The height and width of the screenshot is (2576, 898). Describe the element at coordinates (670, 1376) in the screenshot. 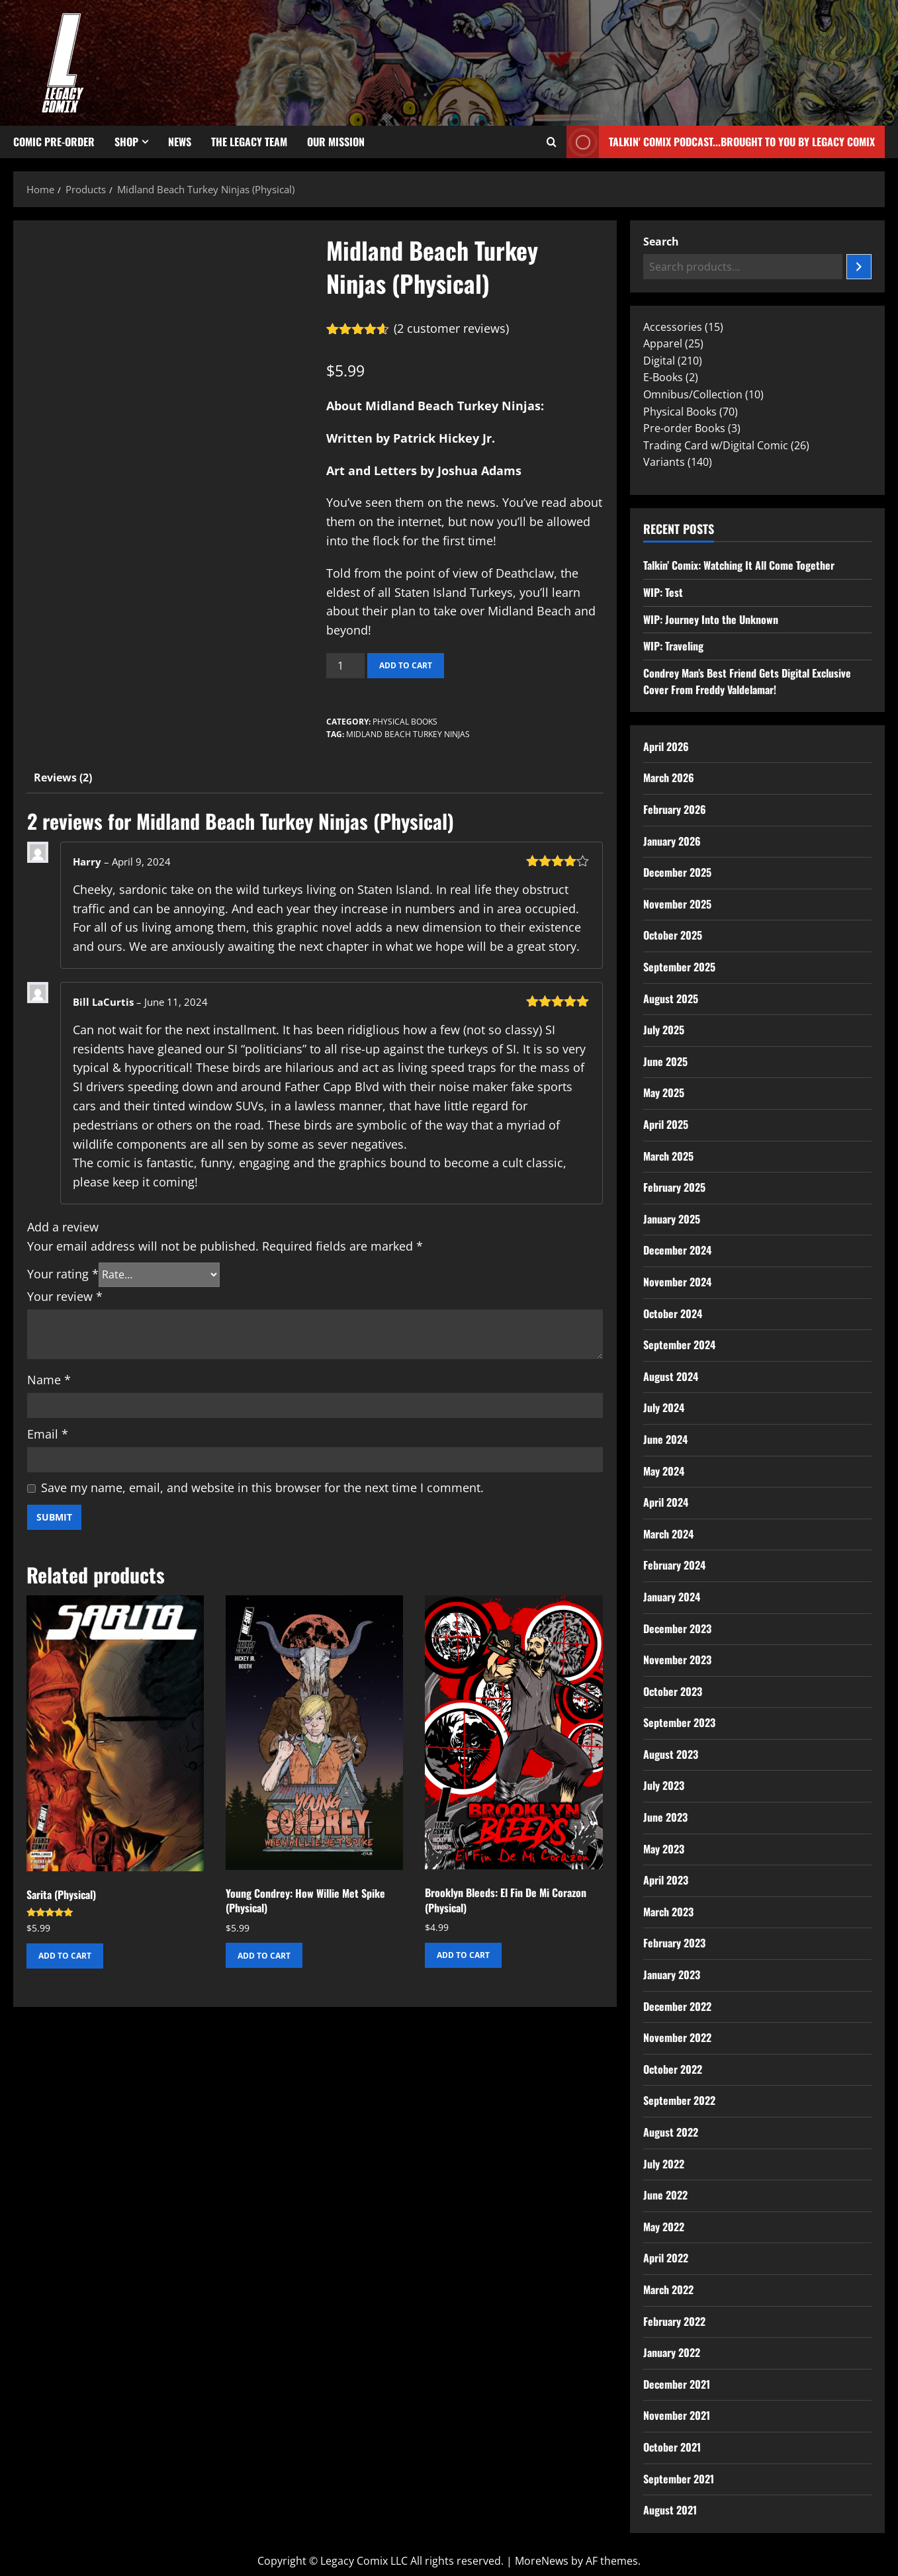

I see `August 2024` at that location.